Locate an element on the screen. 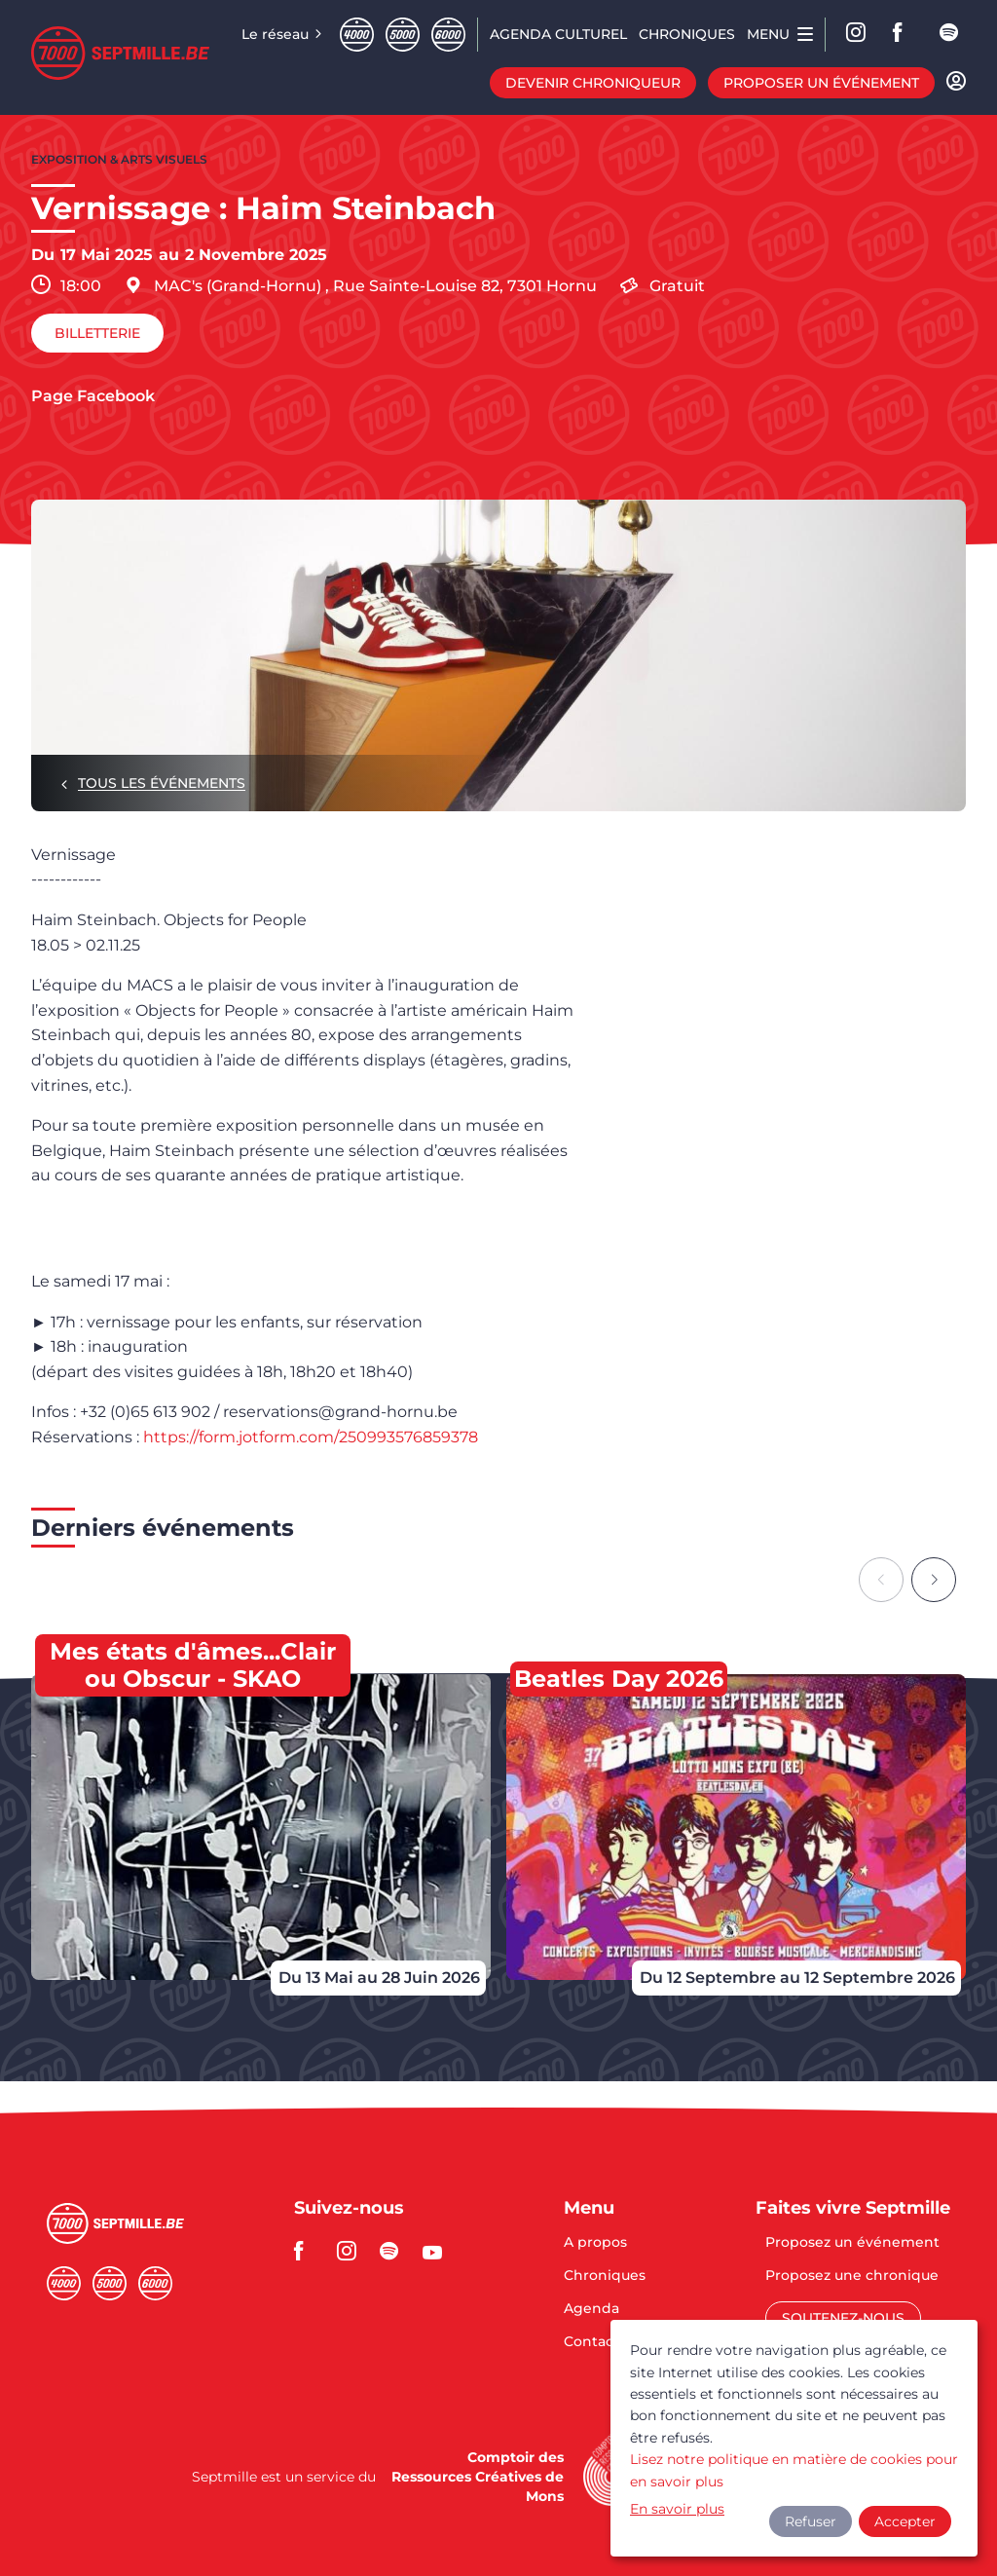 This screenshot has height=2576, width=997. Refuser is located at coordinates (810, 2521).